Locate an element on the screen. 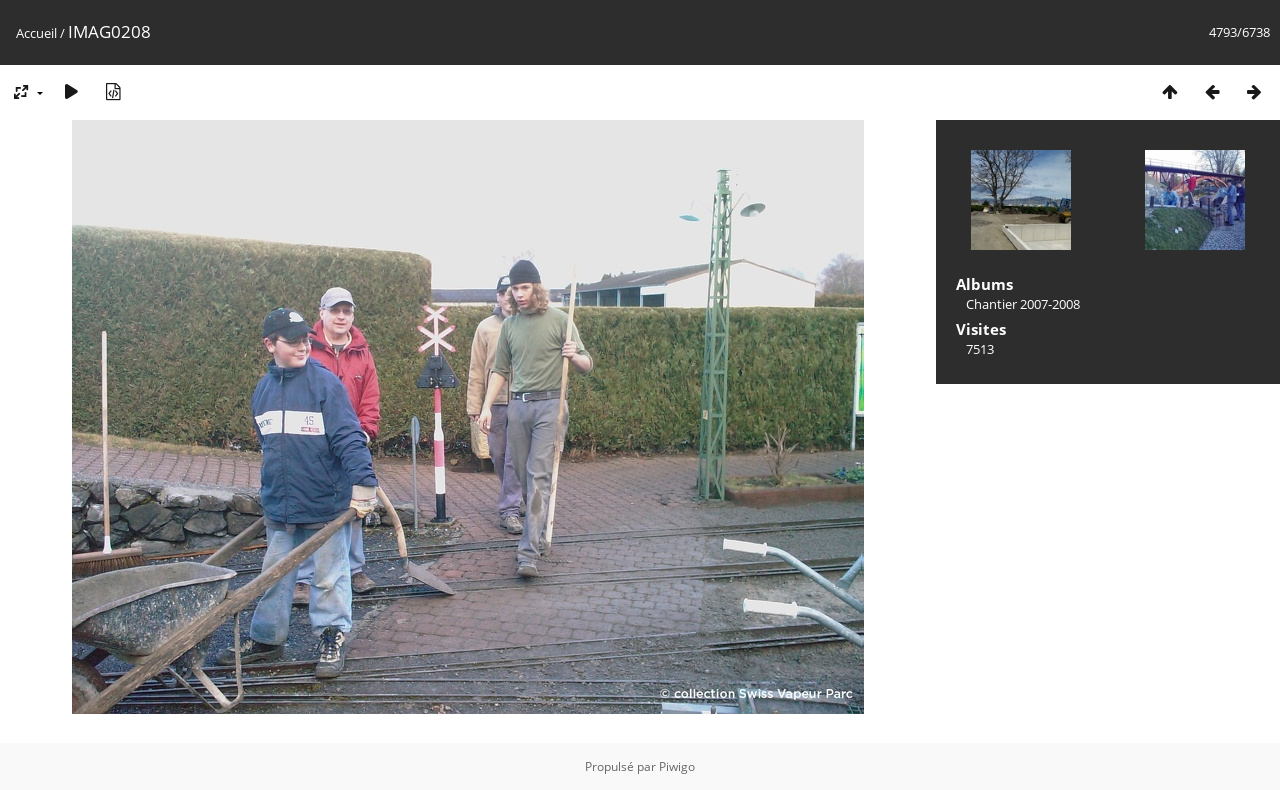 This screenshot has width=1280, height=790. Accueil is located at coordinates (36, 33).